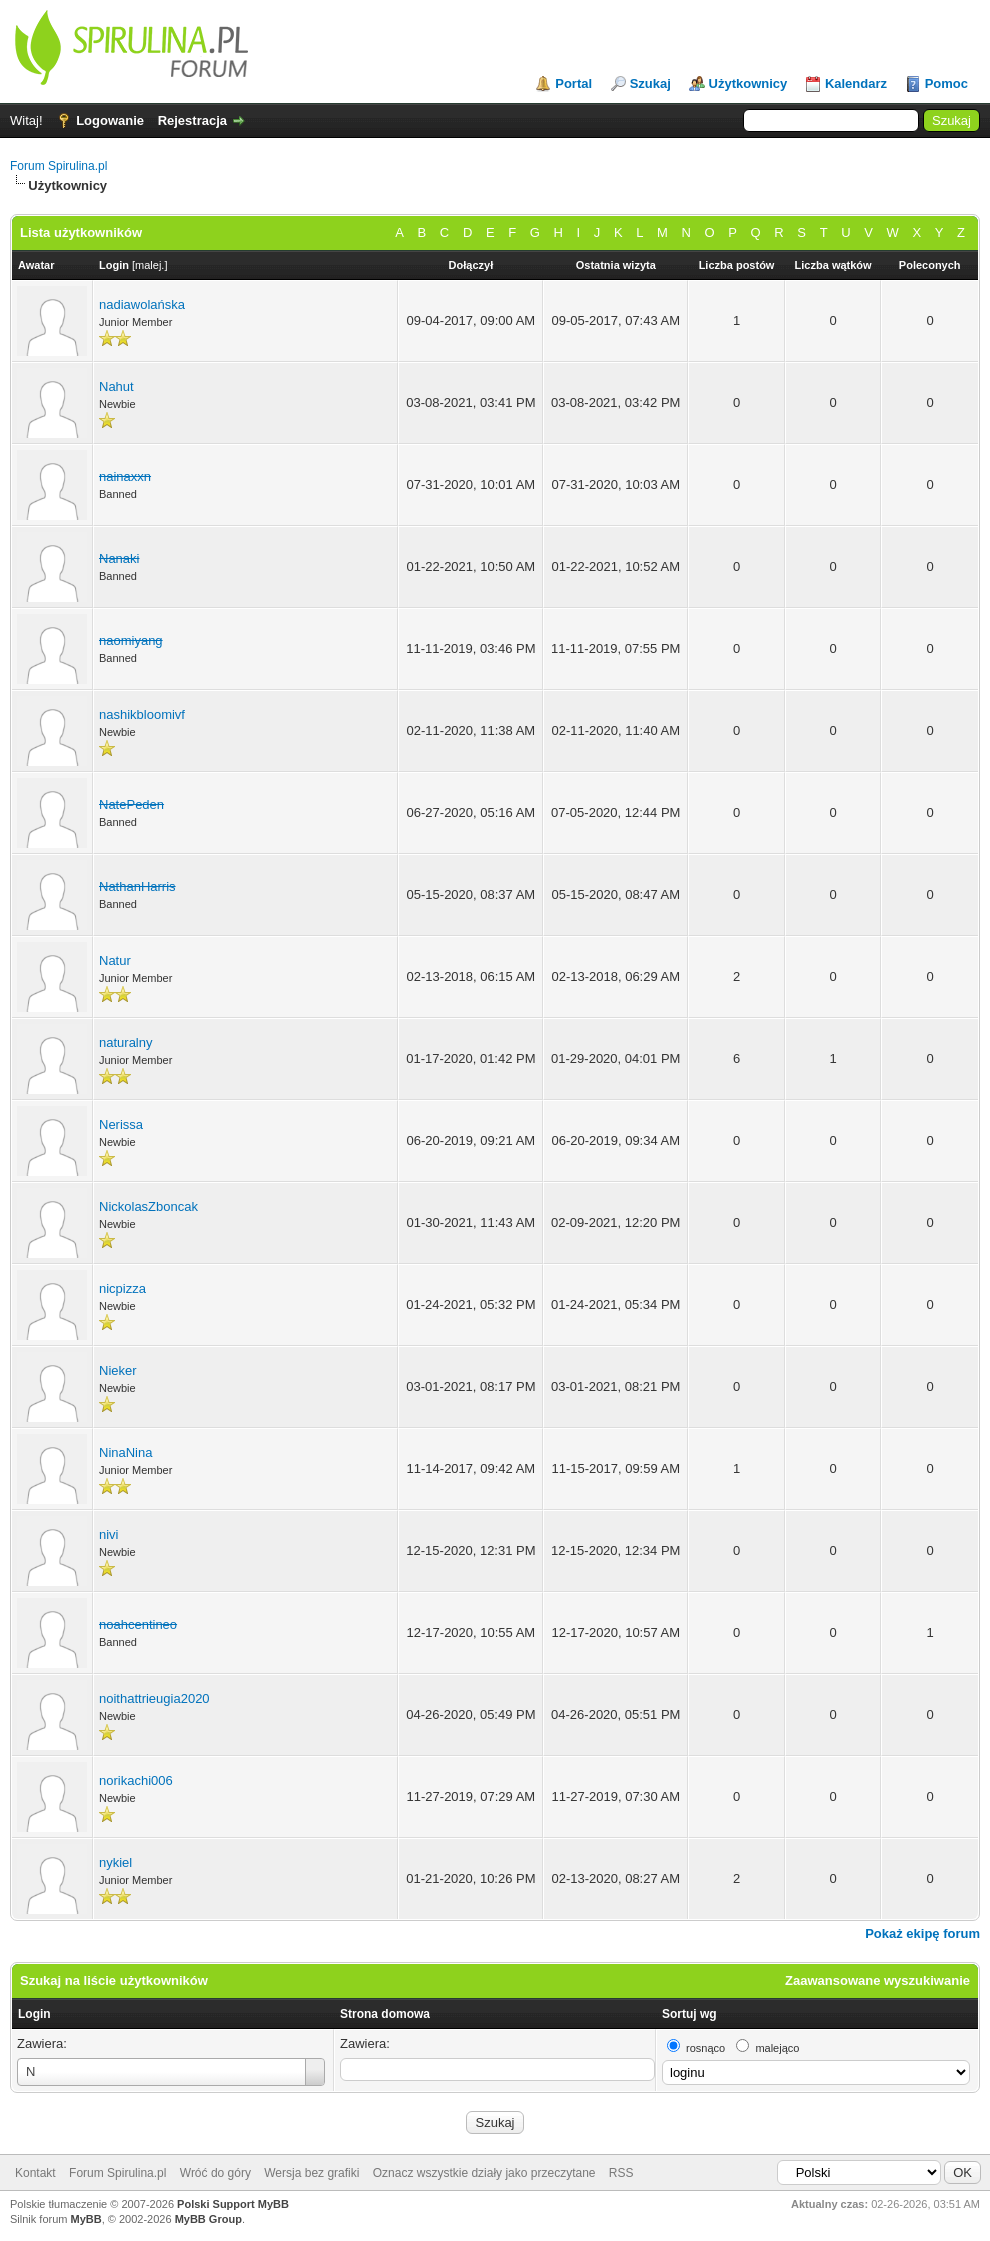 This screenshot has height=2241, width=990. What do you see at coordinates (621, 2173) in the screenshot?
I see `RSS` at bounding box center [621, 2173].